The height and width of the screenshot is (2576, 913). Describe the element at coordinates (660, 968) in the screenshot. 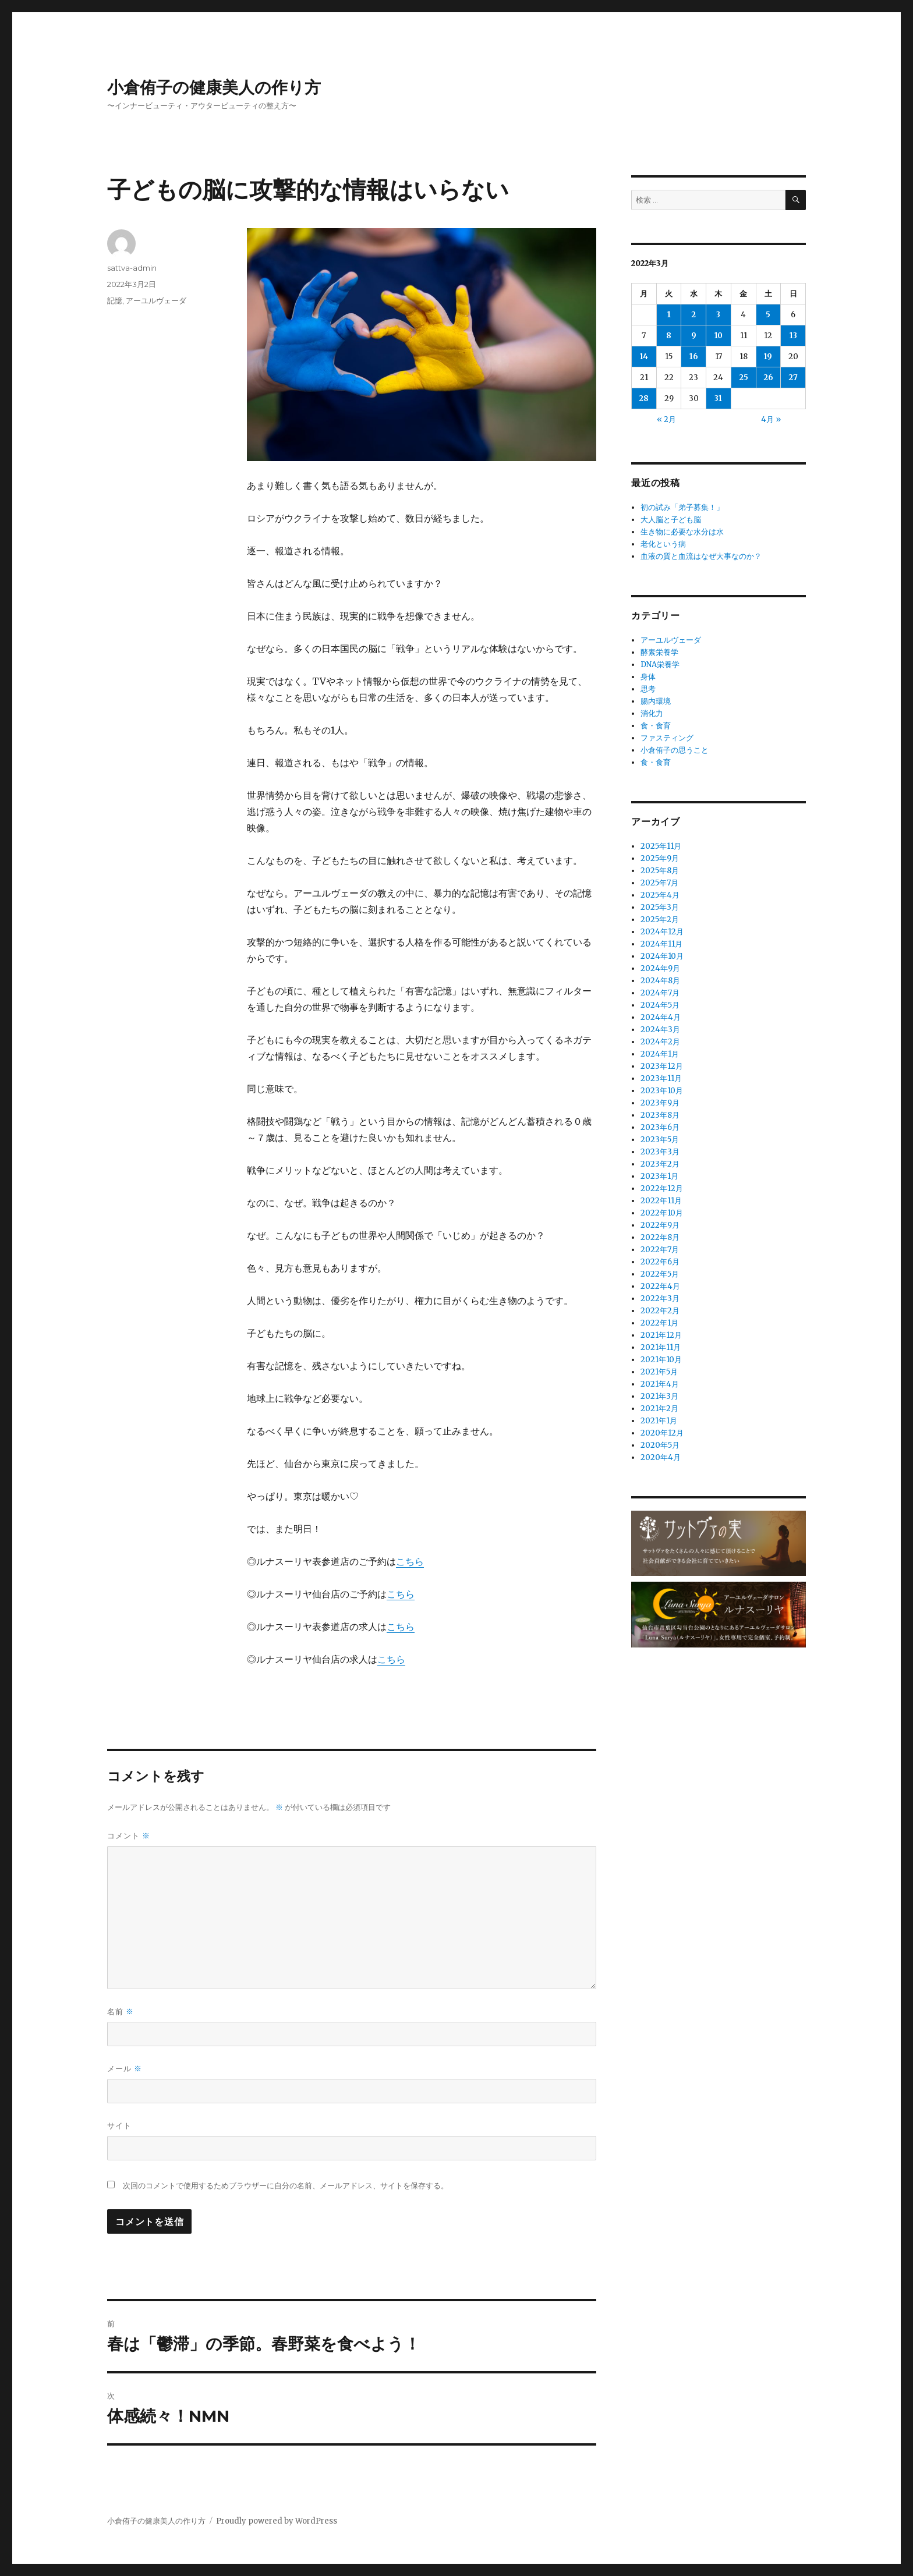

I see `2024年9月` at that location.